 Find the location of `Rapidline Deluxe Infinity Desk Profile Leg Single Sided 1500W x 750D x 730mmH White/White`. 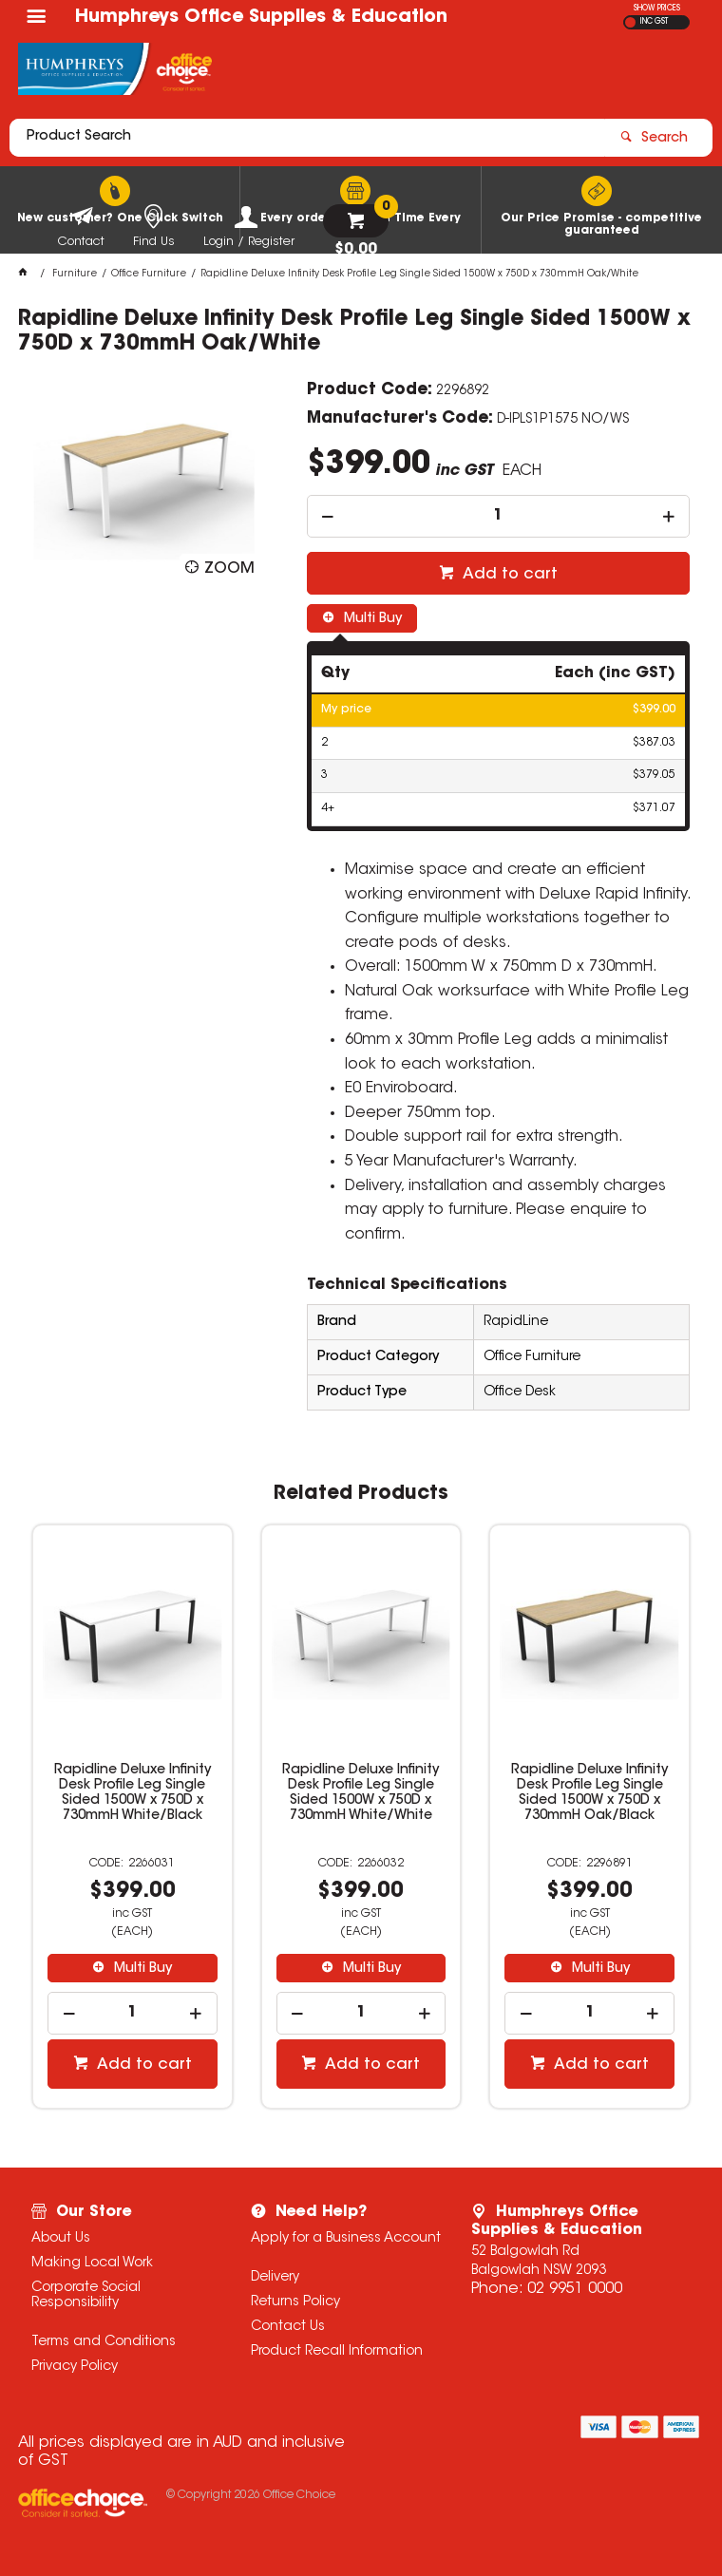

Rapidline Deluxe Infinity Desk Profile Leg Single Sided 1500W x 750D x 730mmH White/White is located at coordinates (360, 1793).